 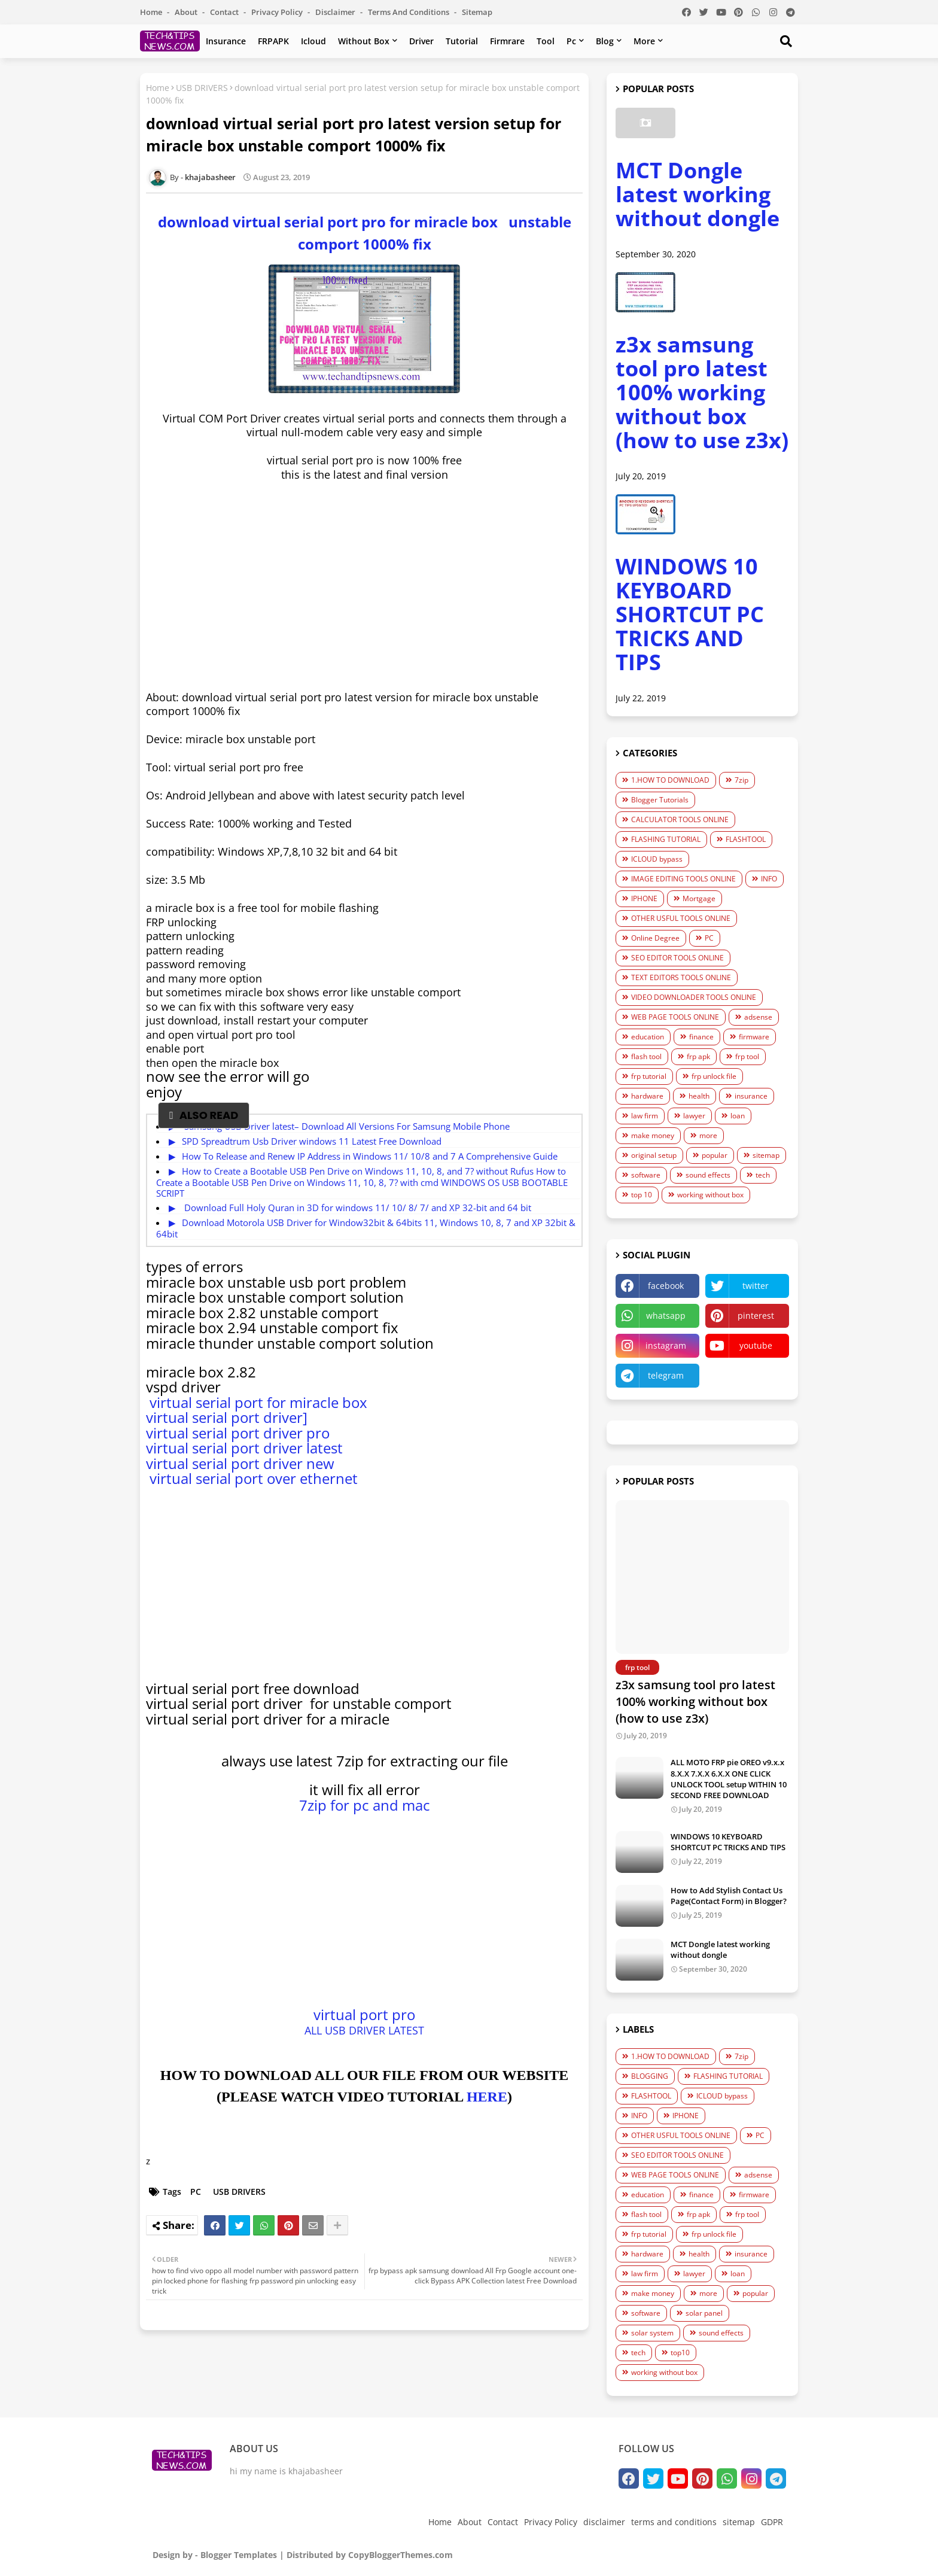 I want to click on Icloud, so click(x=313, y=41).